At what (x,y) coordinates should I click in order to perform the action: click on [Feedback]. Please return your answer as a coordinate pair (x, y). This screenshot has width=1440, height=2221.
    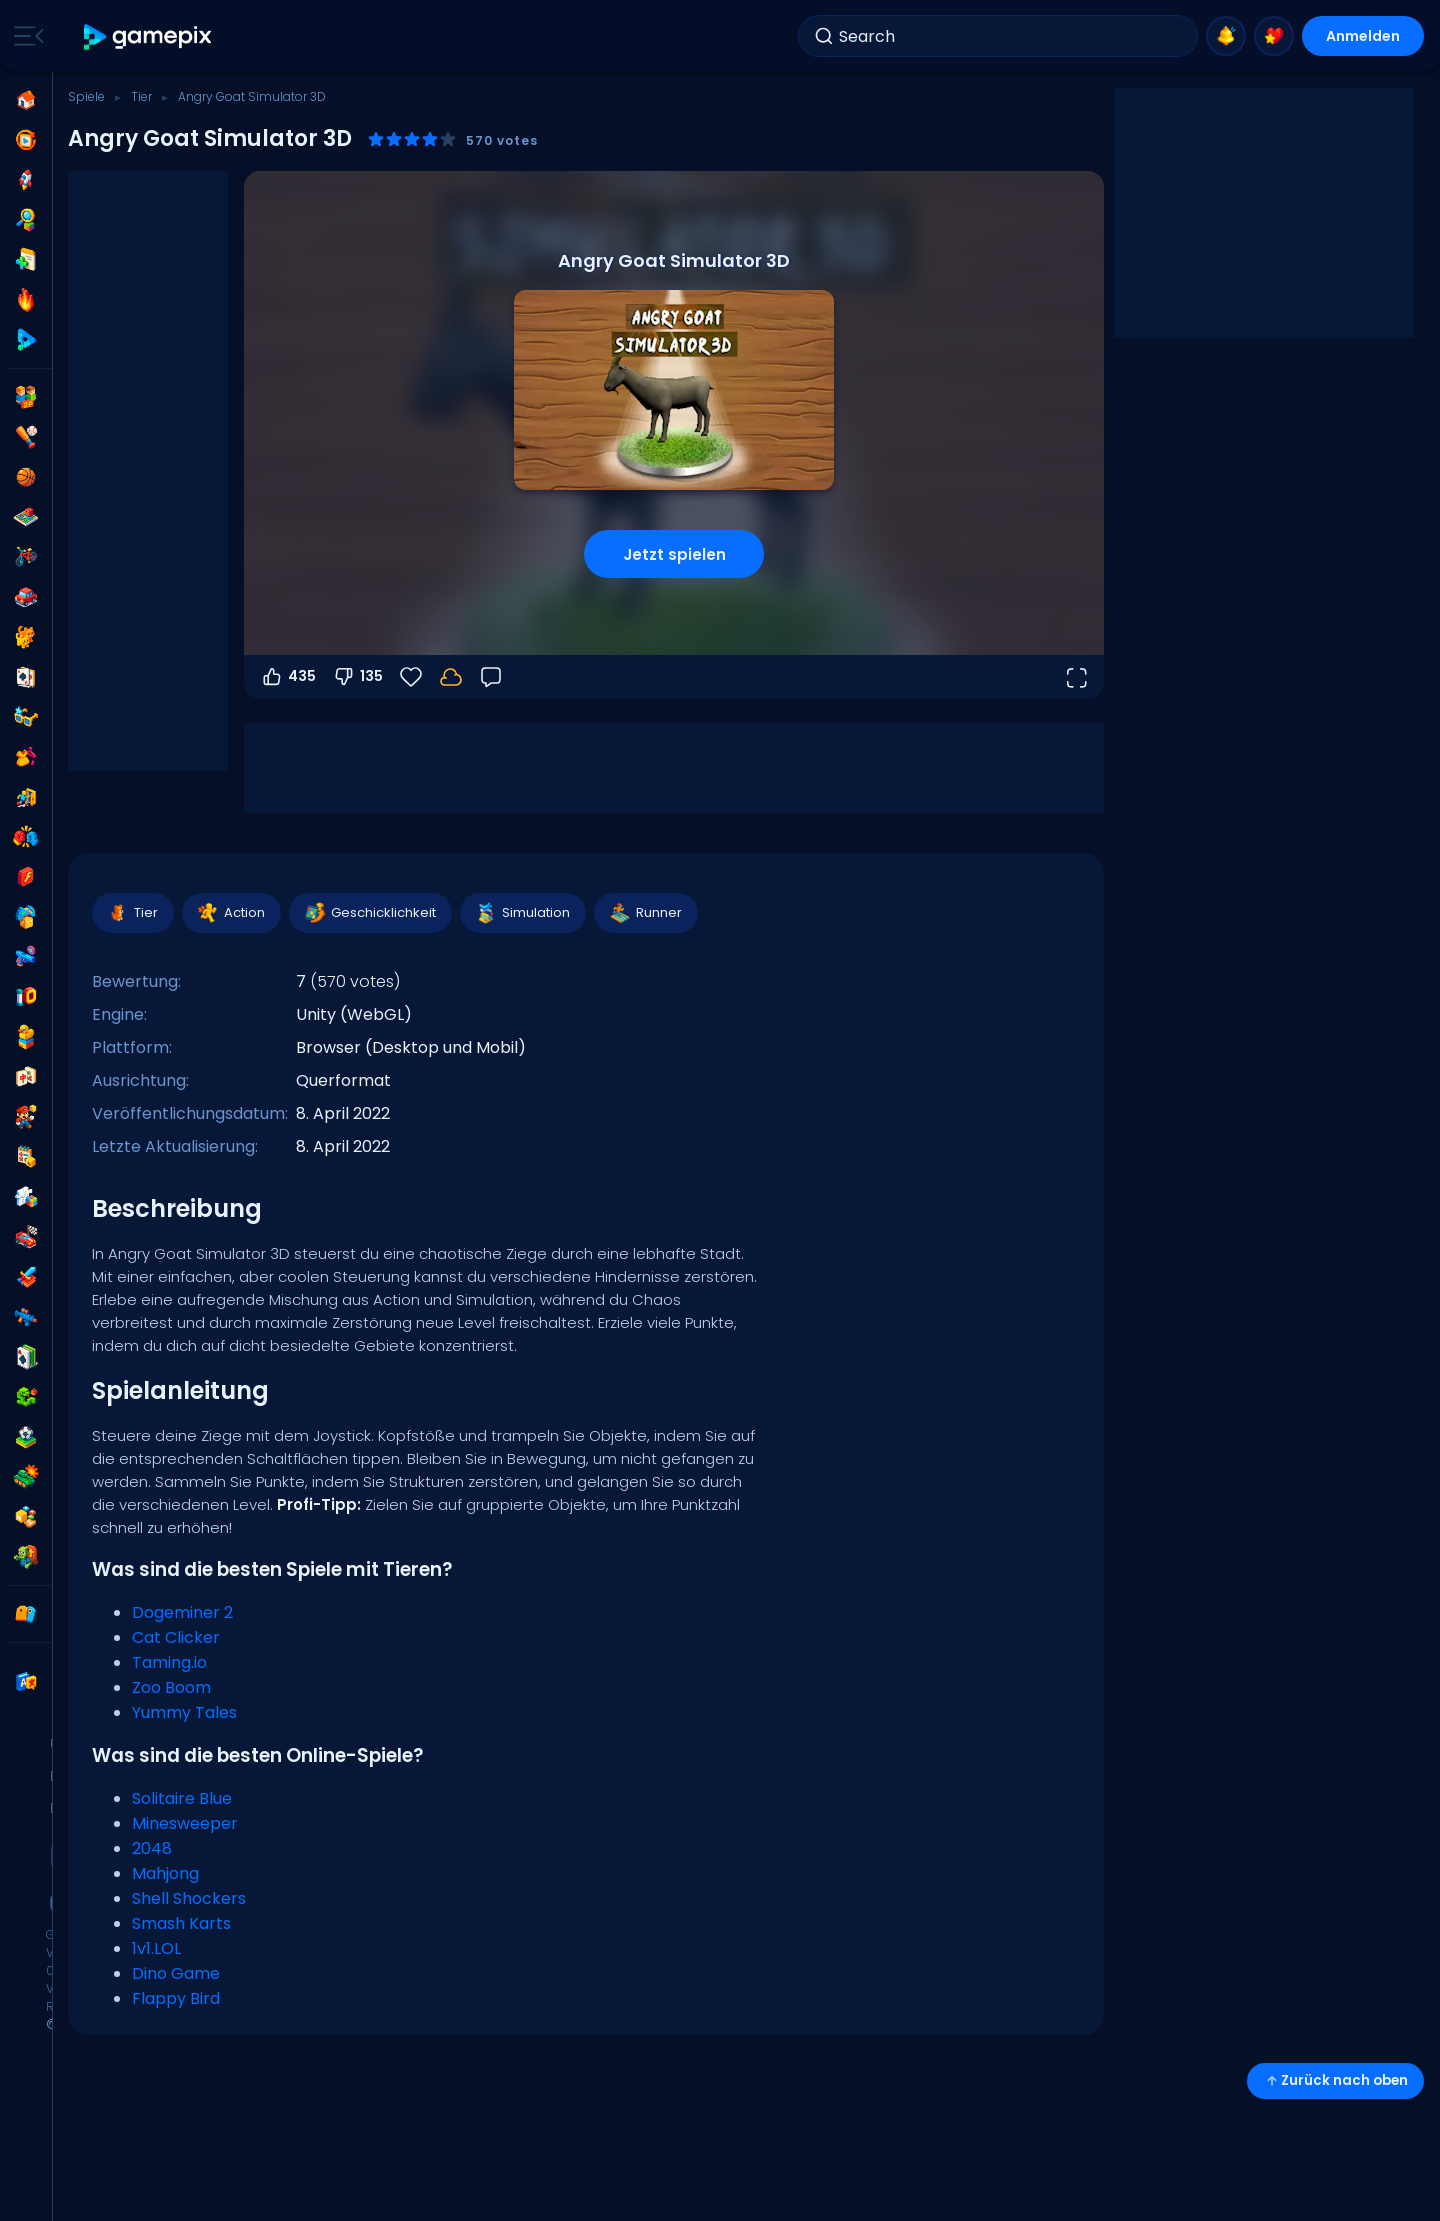
    Looking at the image, I should click on (491, 677).